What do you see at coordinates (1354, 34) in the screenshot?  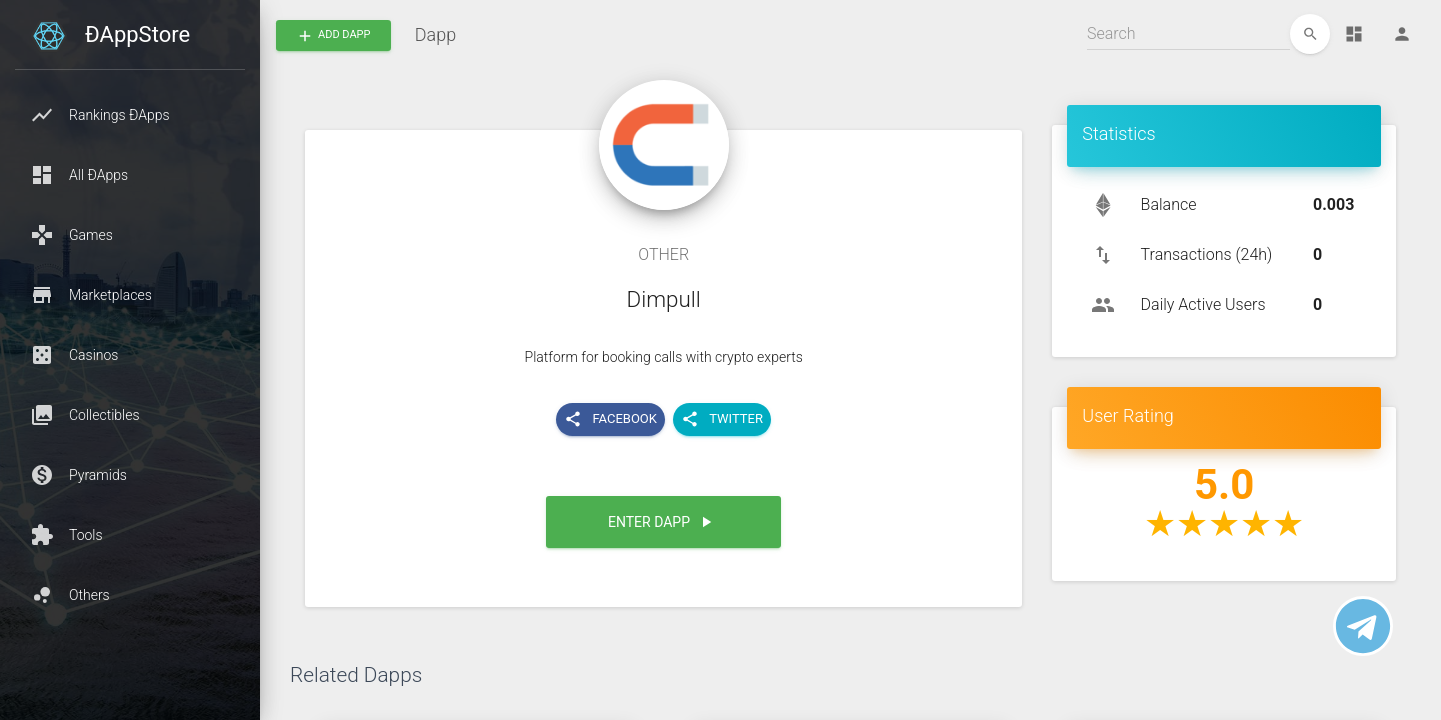 I see `[Dashboard]` at bounding box center [1354, 34].